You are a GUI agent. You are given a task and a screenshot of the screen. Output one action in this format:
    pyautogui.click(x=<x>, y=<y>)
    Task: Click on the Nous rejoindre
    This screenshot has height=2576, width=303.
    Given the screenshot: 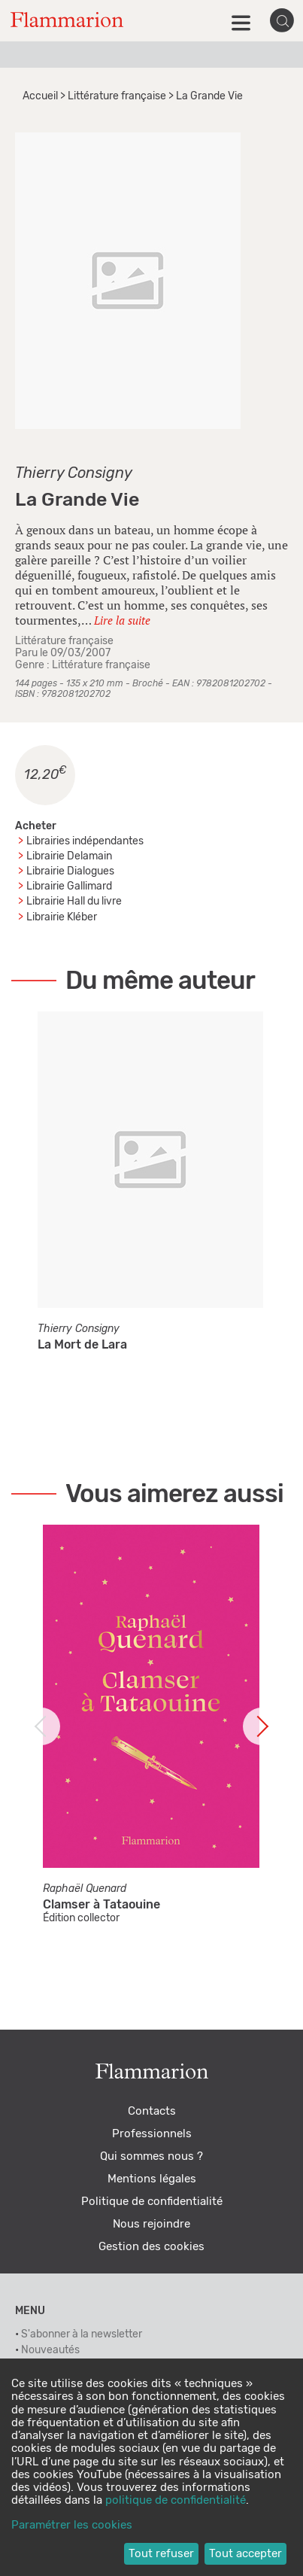 What is the action you would take?
    pyautogui.click(x=151, y=2224)
    